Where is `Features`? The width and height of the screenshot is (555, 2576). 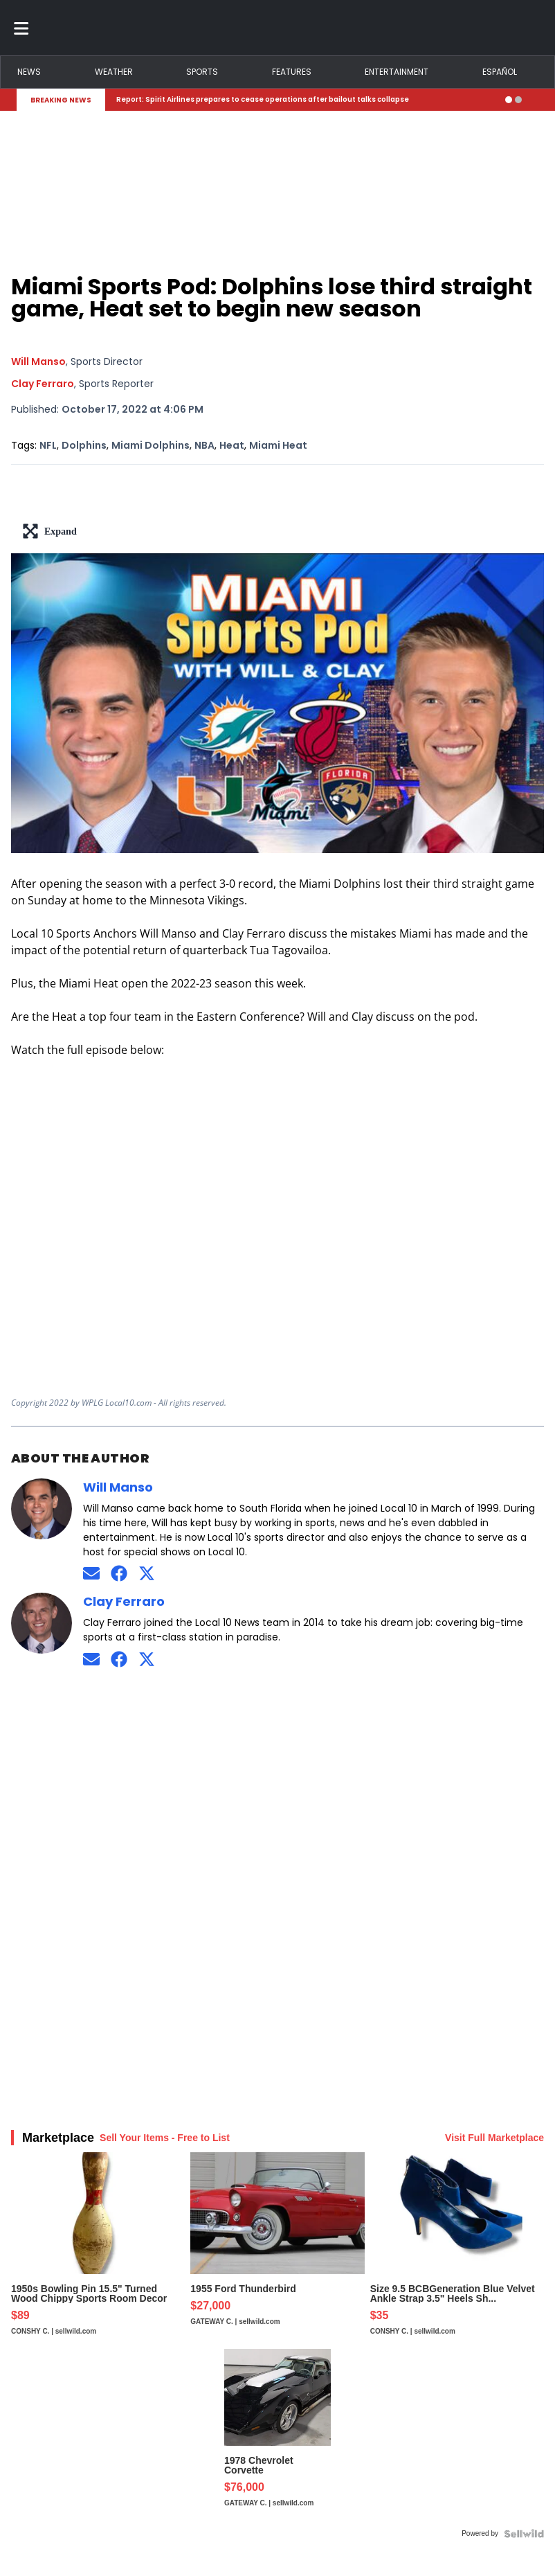
Features is located at coordinates (291, 72).